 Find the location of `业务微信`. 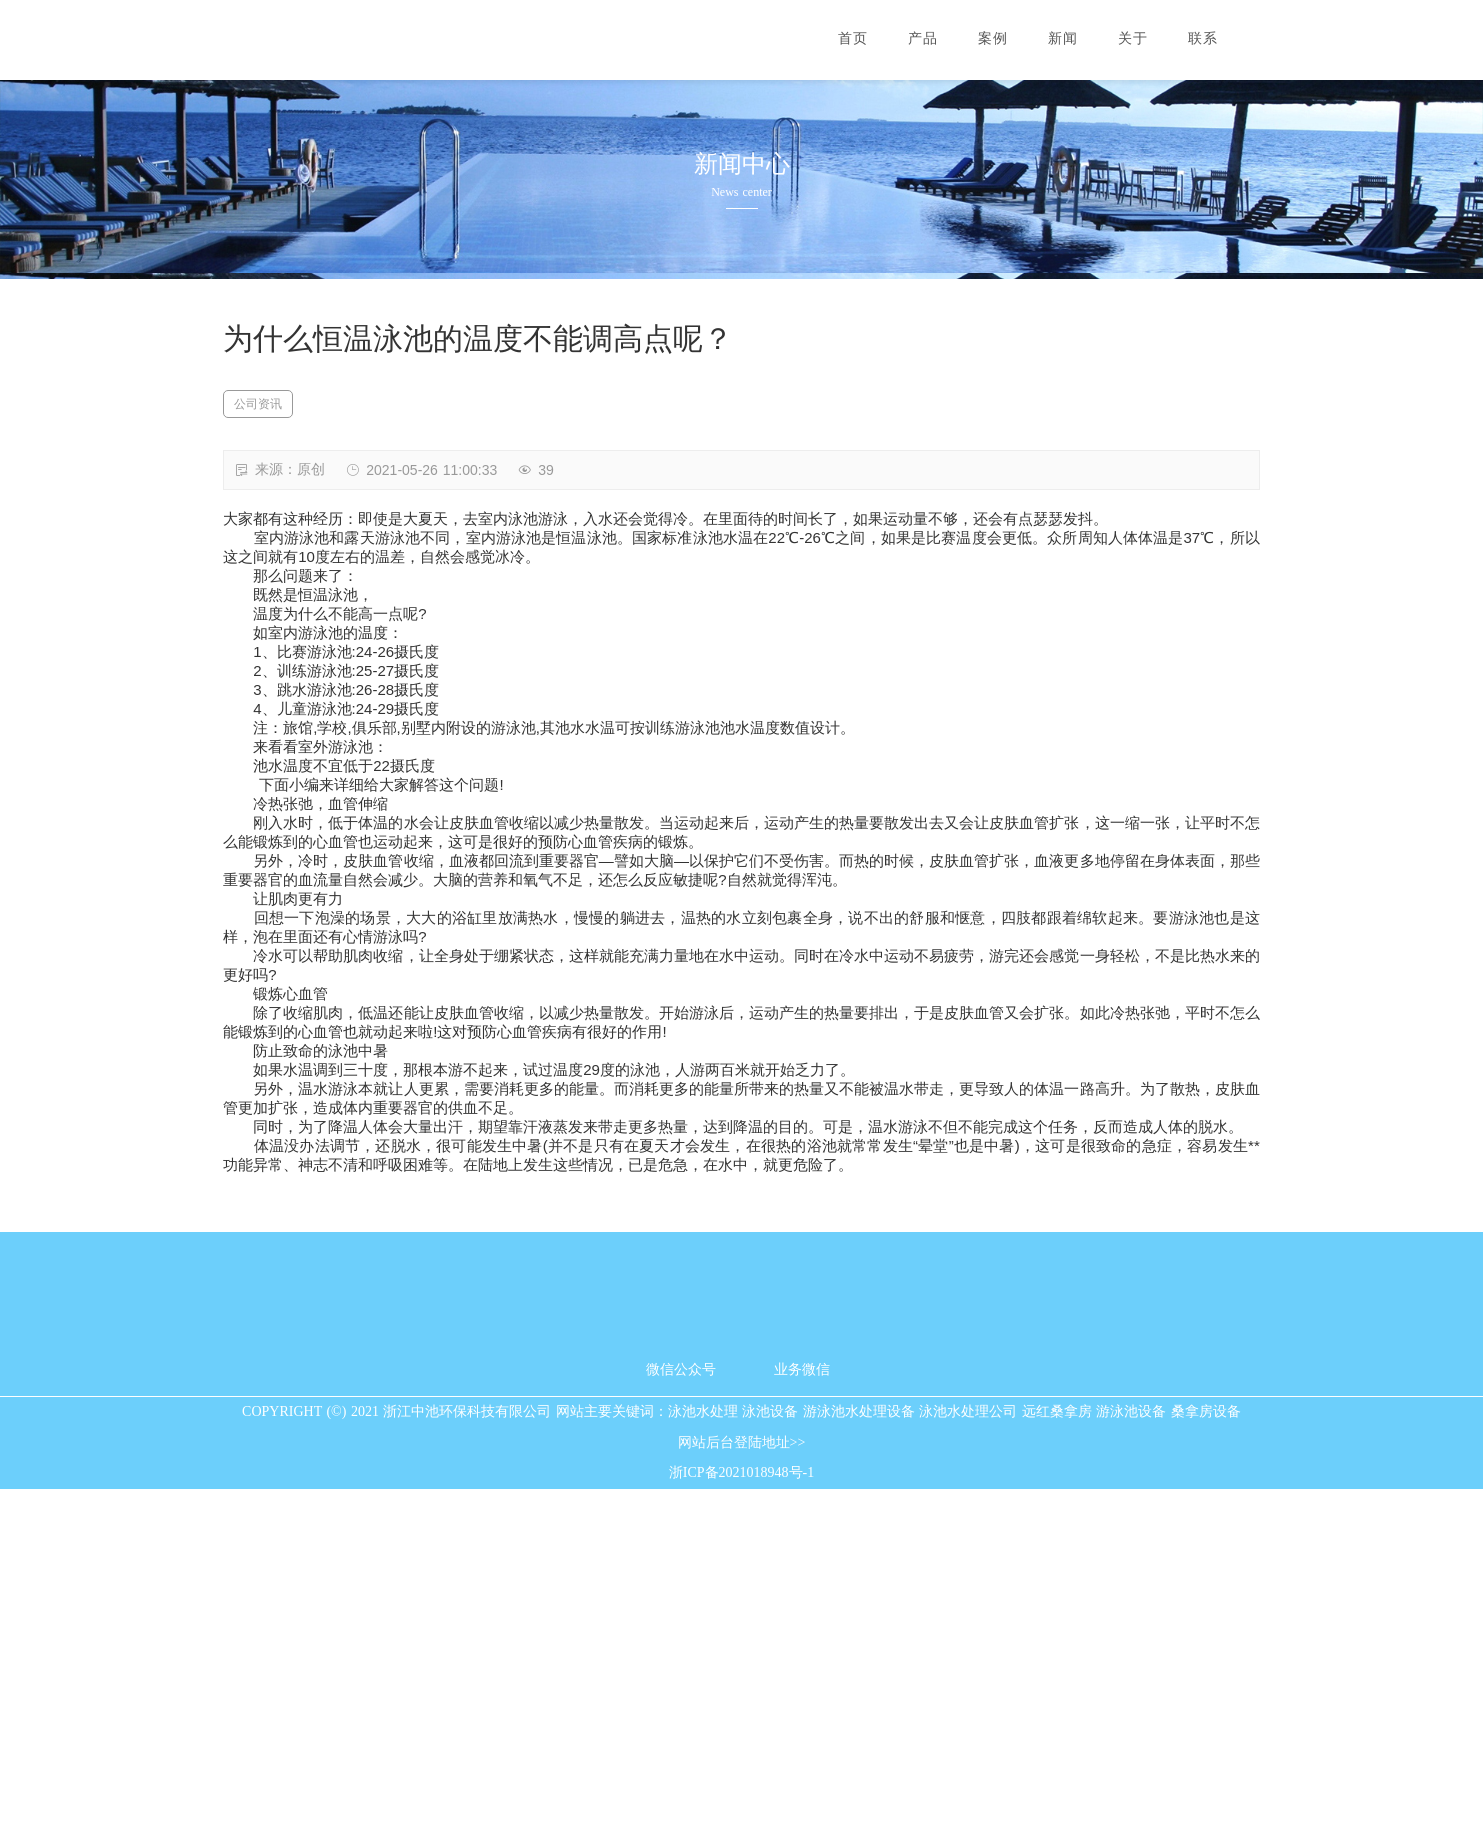

业务微信 is located at coordinates (802, 1727).